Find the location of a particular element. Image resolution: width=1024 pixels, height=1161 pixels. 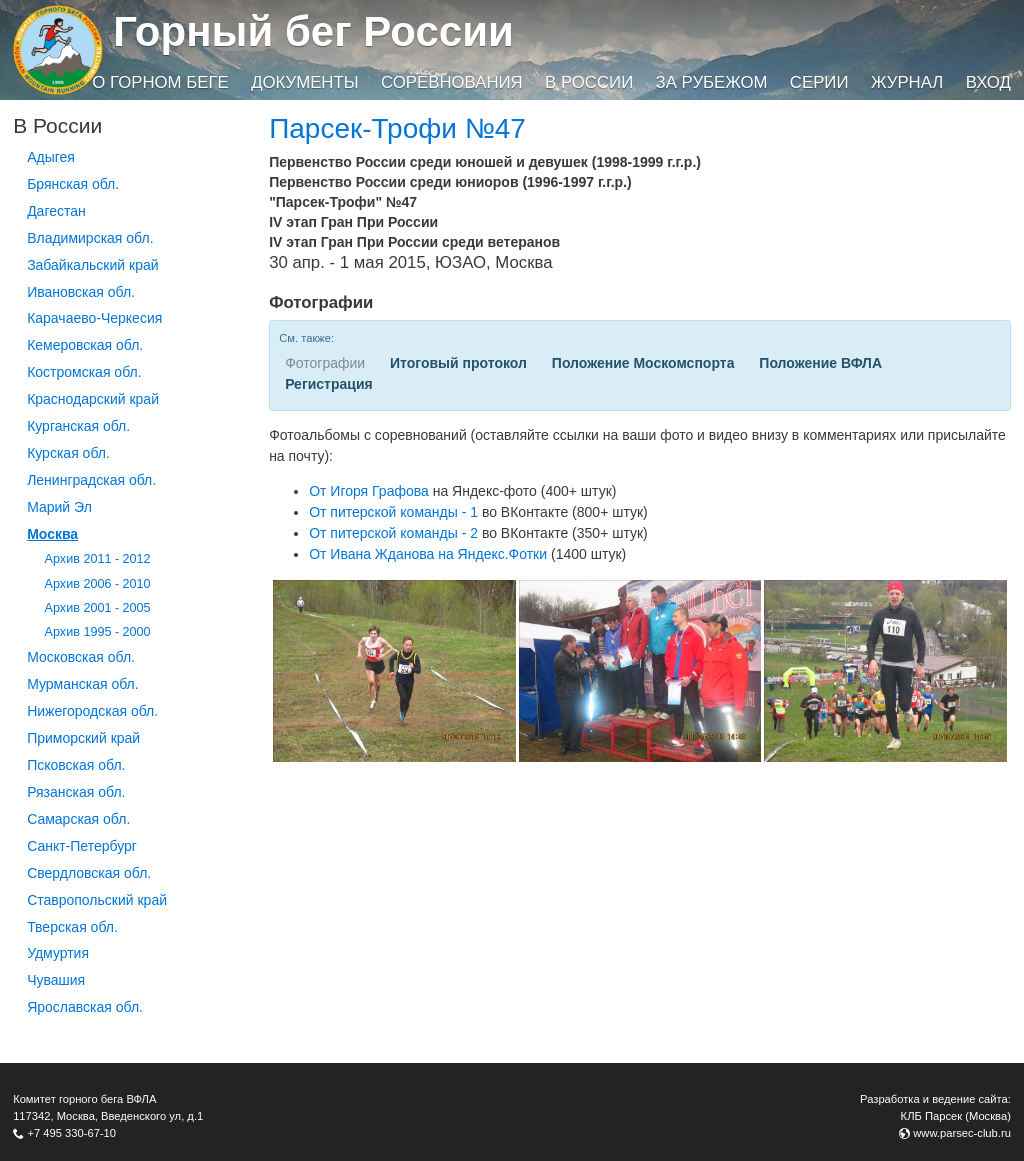

Журнал is located at coordinates (907, 82).